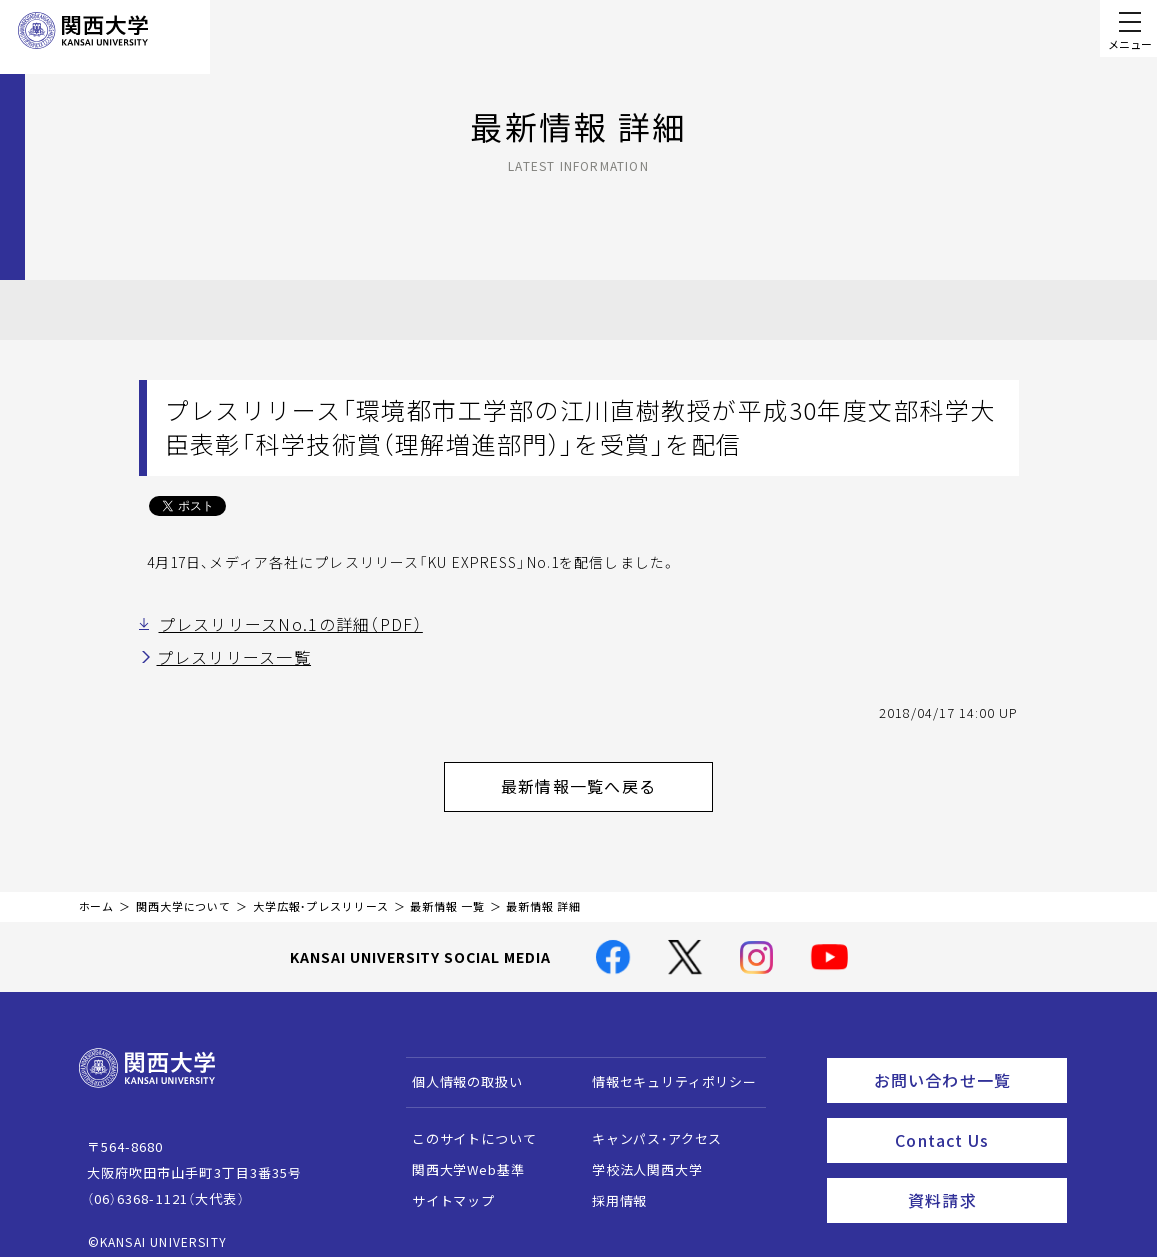 Image resolution: width=1157 pixels, height=1257 pixels. I want to click on 個人情報の取扱い, so click(457, 1067).